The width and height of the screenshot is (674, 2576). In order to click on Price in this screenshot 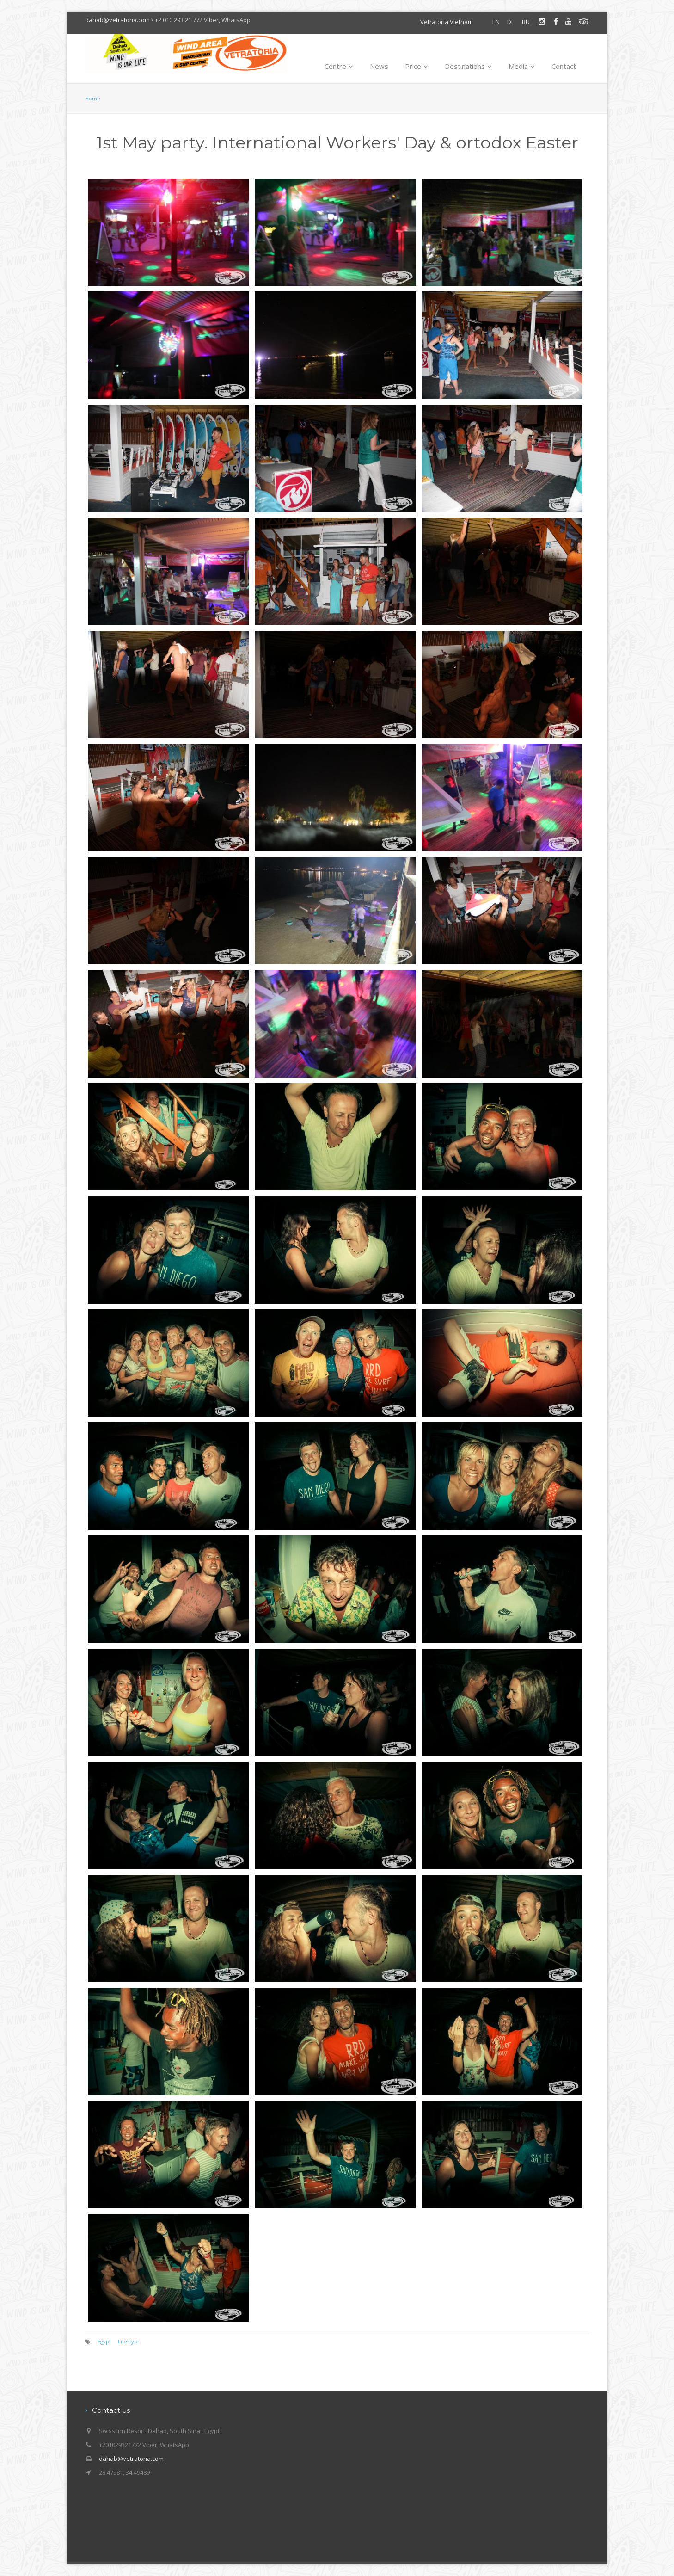, I will do `click(416, 66)`.